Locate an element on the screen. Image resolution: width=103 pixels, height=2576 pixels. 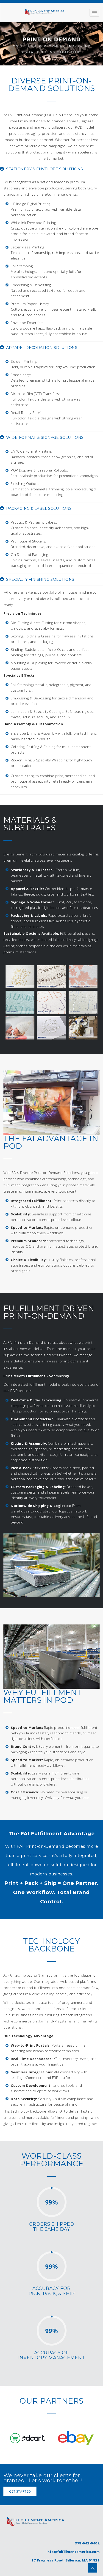
Specialty Finishing Solutions is located at coordinates (40, 579).